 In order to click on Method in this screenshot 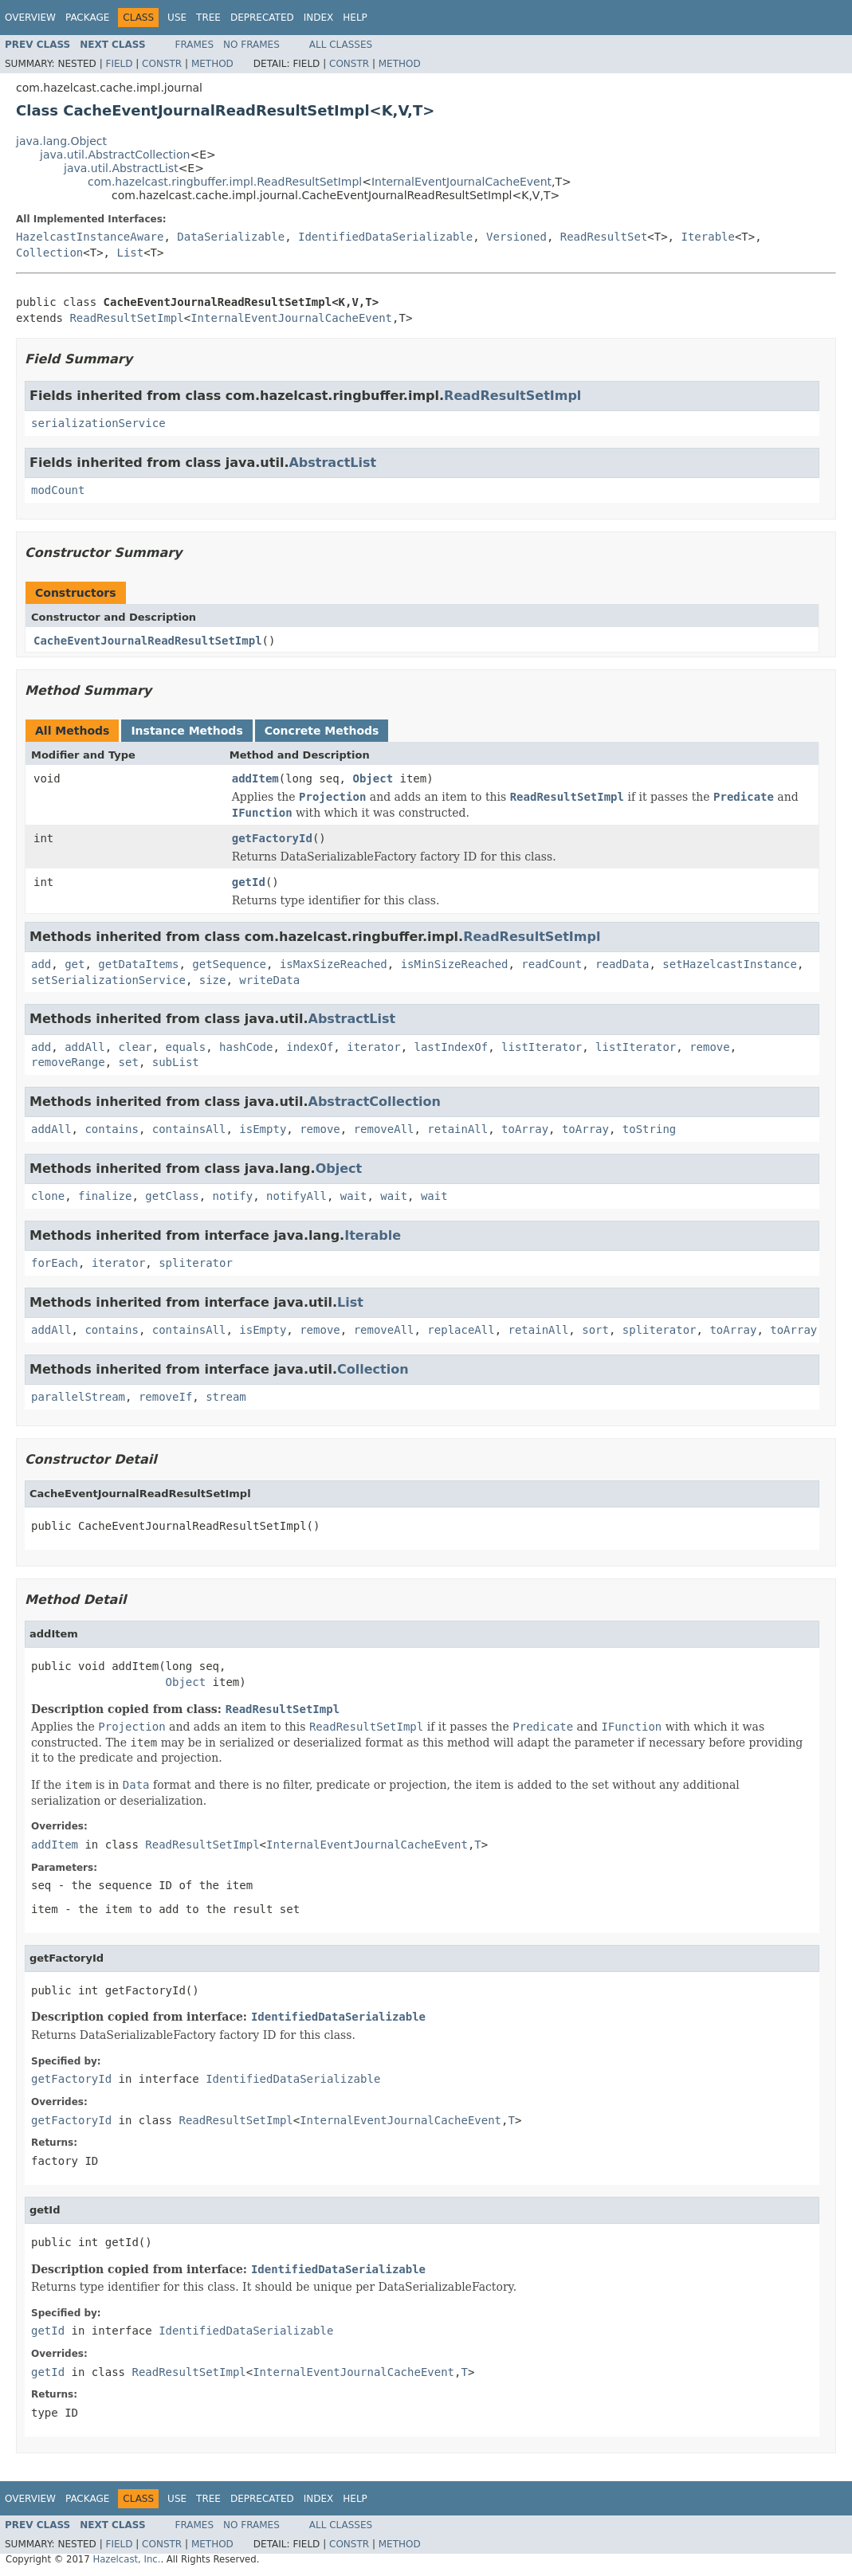, I will do `click(212, 63)`.